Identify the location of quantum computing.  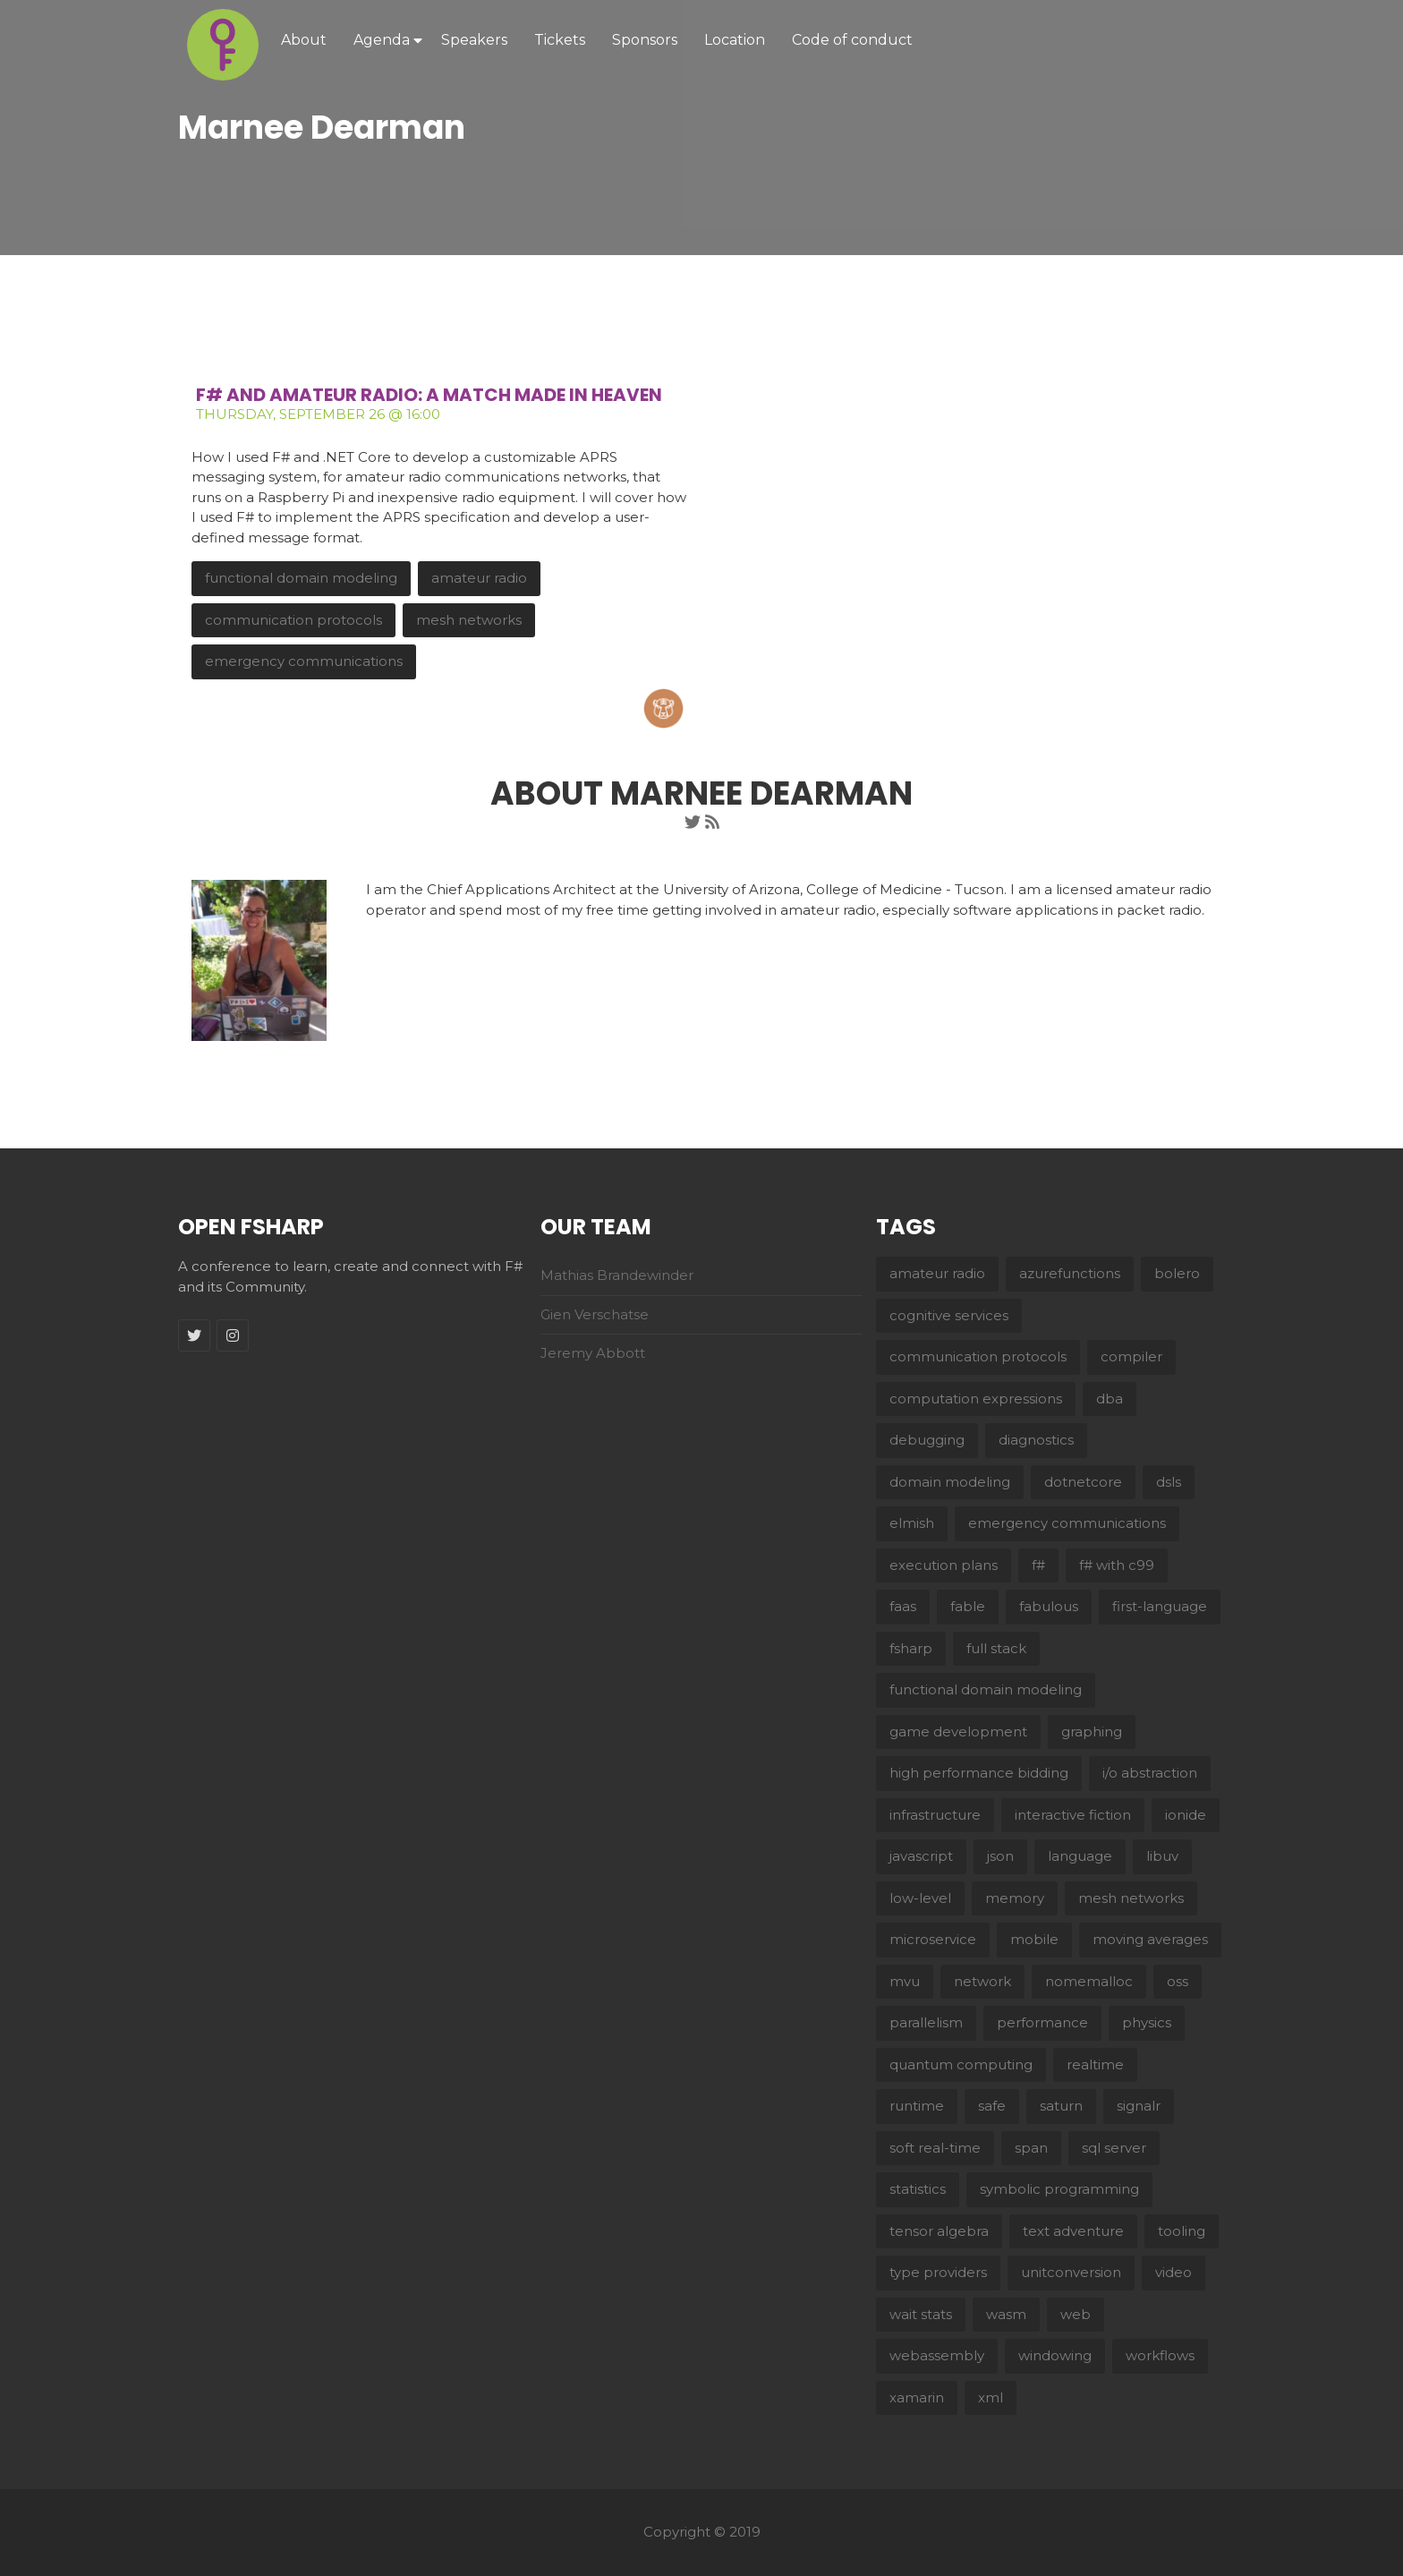
(961, 2064).